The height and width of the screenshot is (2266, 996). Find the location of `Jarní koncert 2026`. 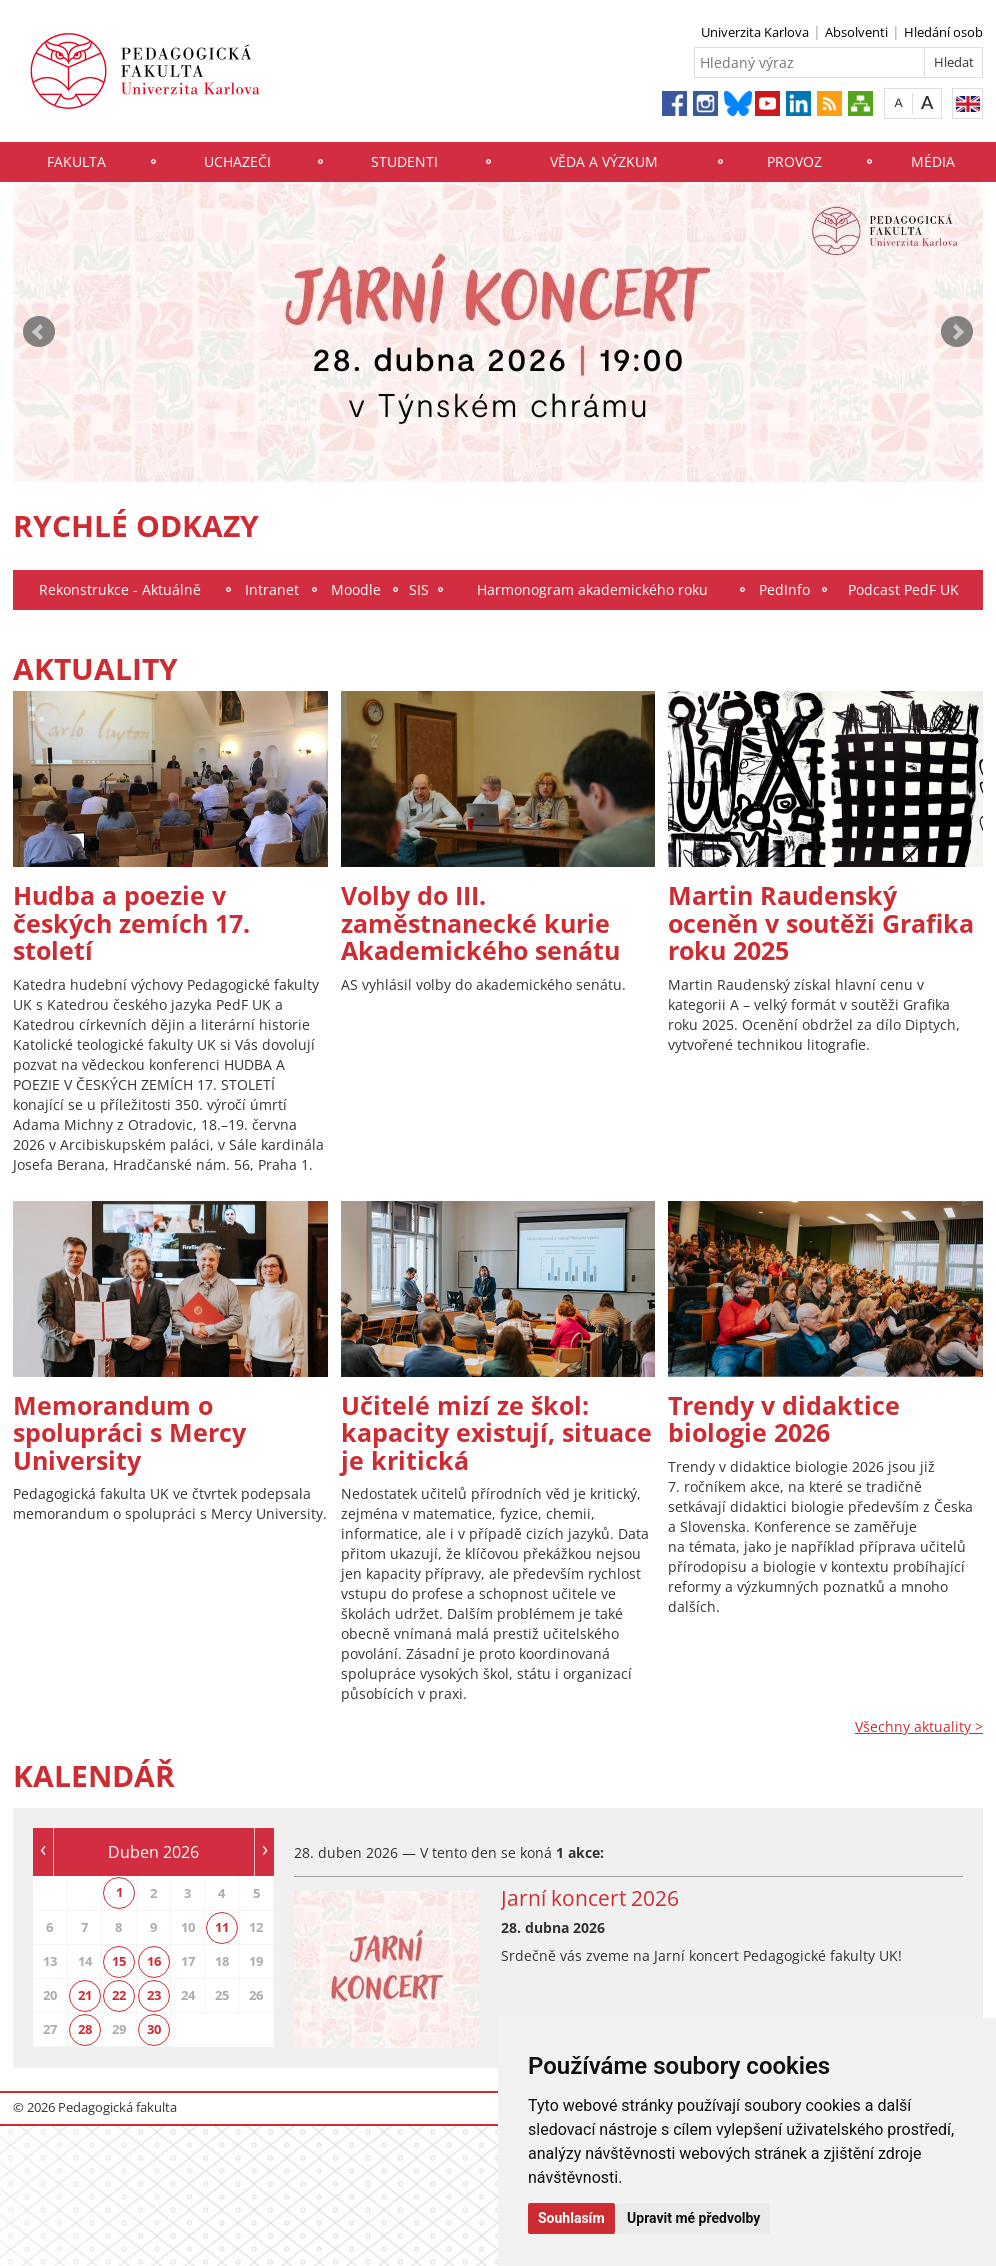

Jarní koncert 2026 is located at coordinates (590, 1898).